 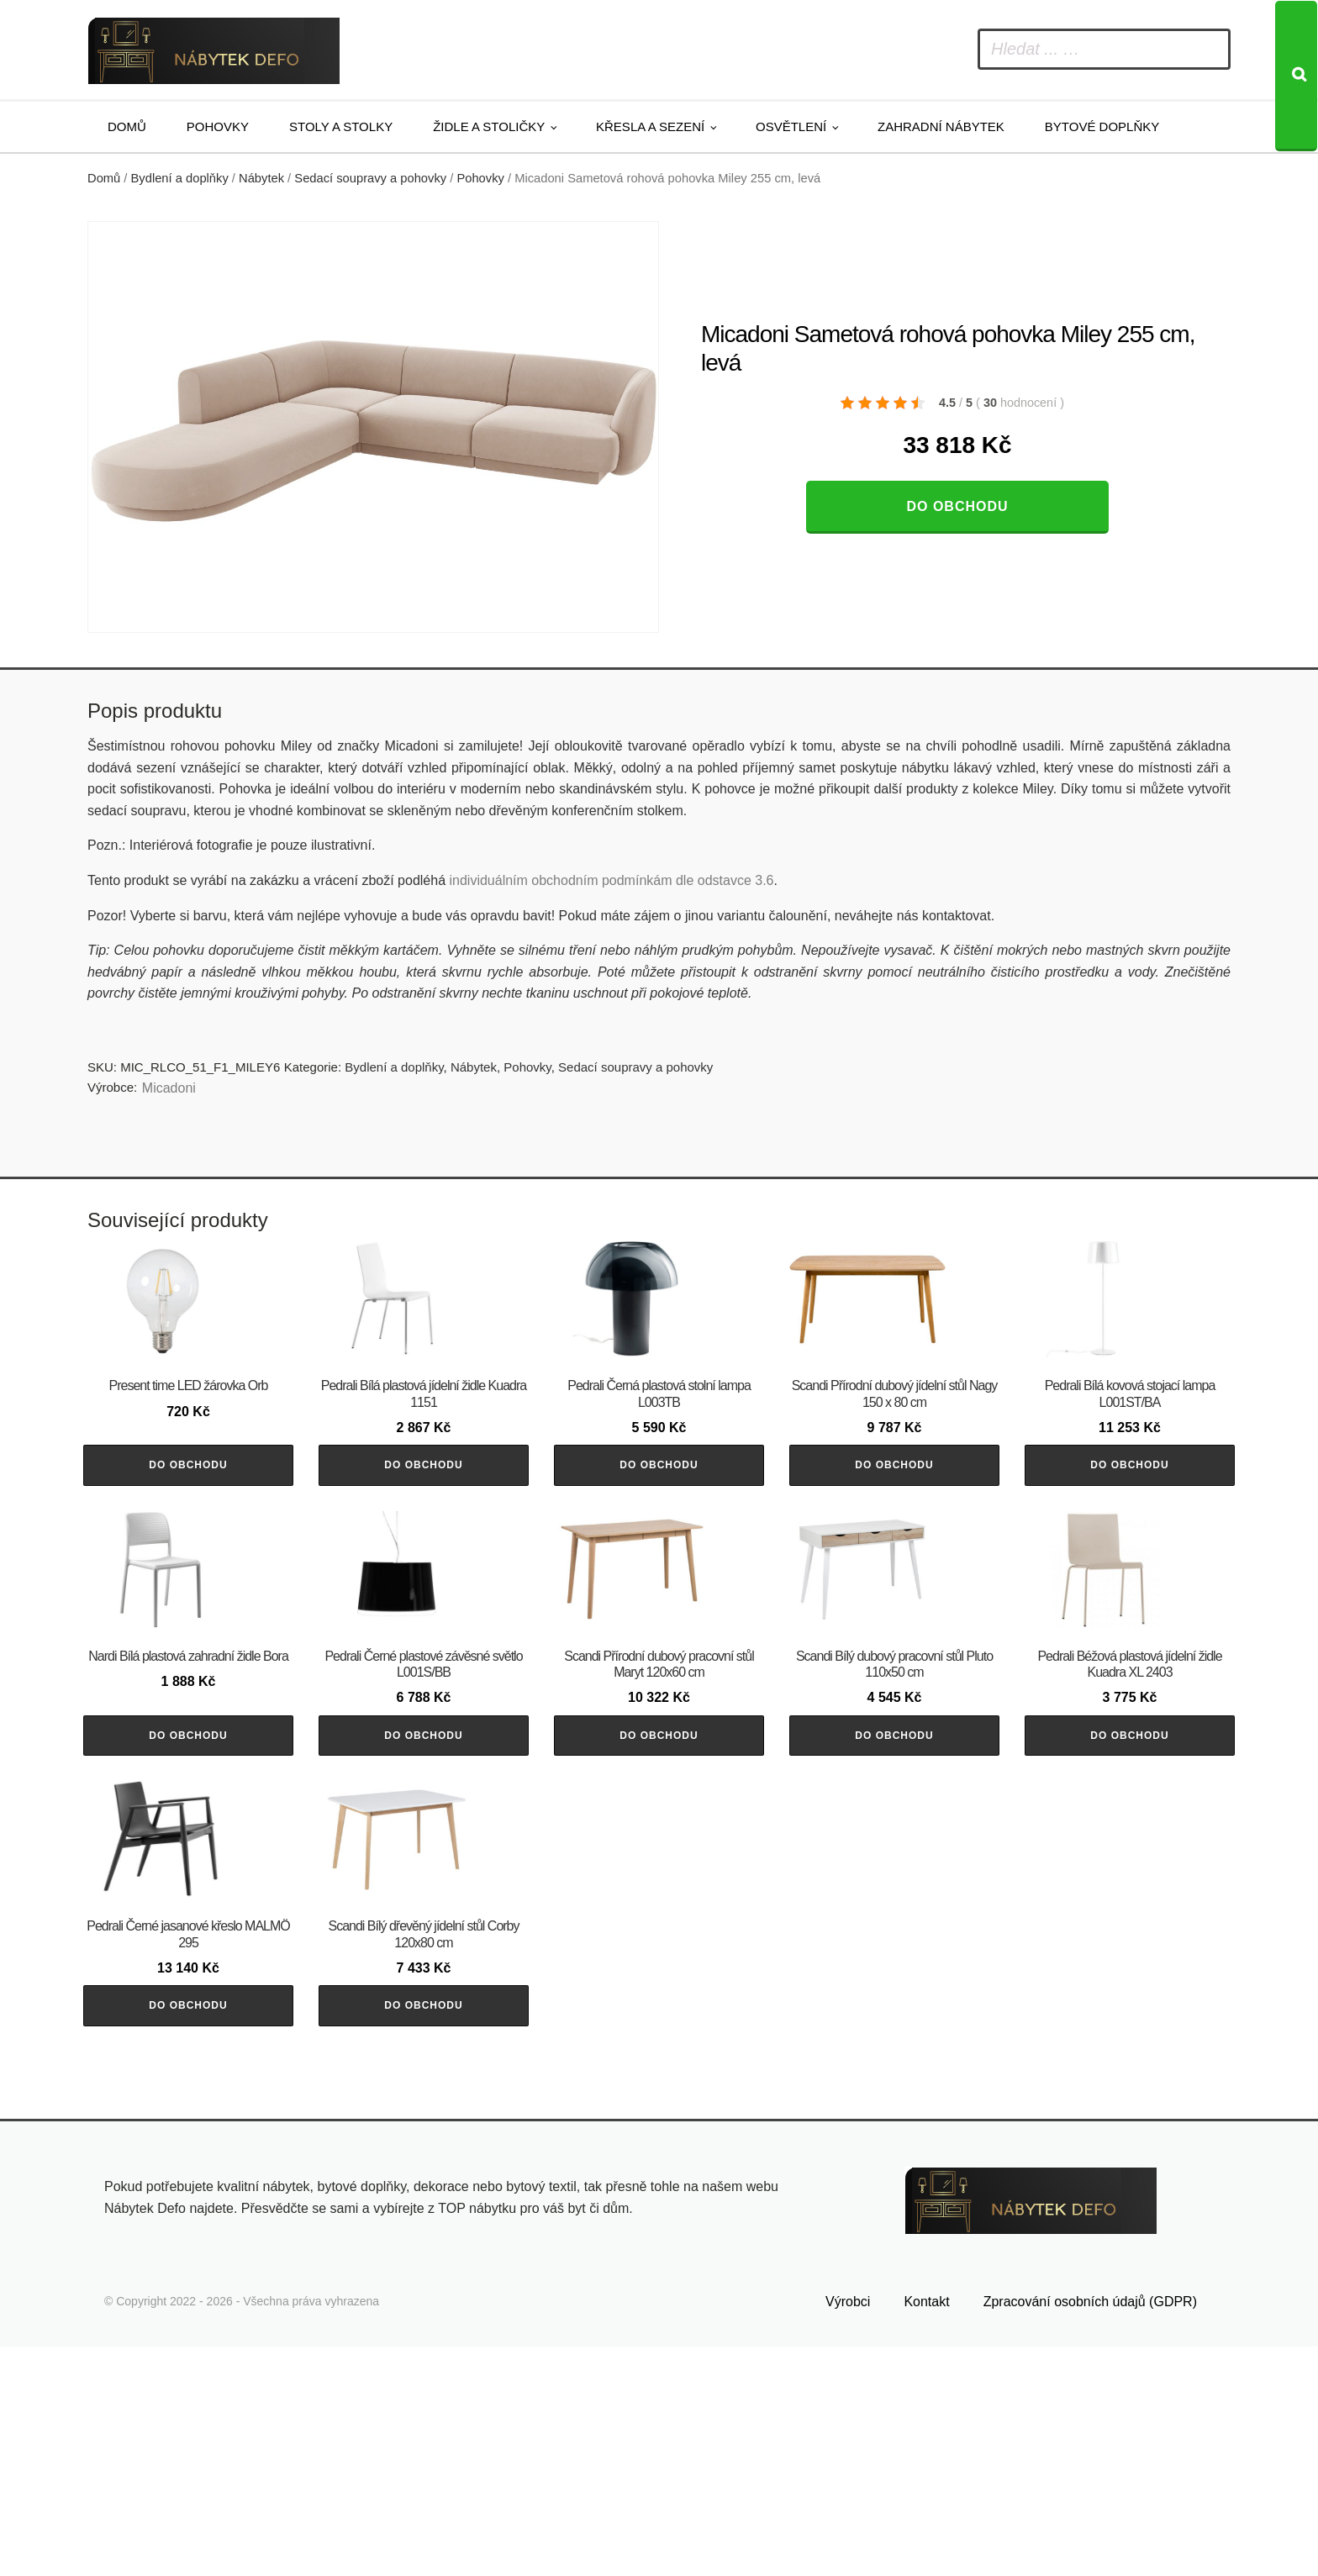 I want to click on Výrobci, so click(x=847, y=2531).